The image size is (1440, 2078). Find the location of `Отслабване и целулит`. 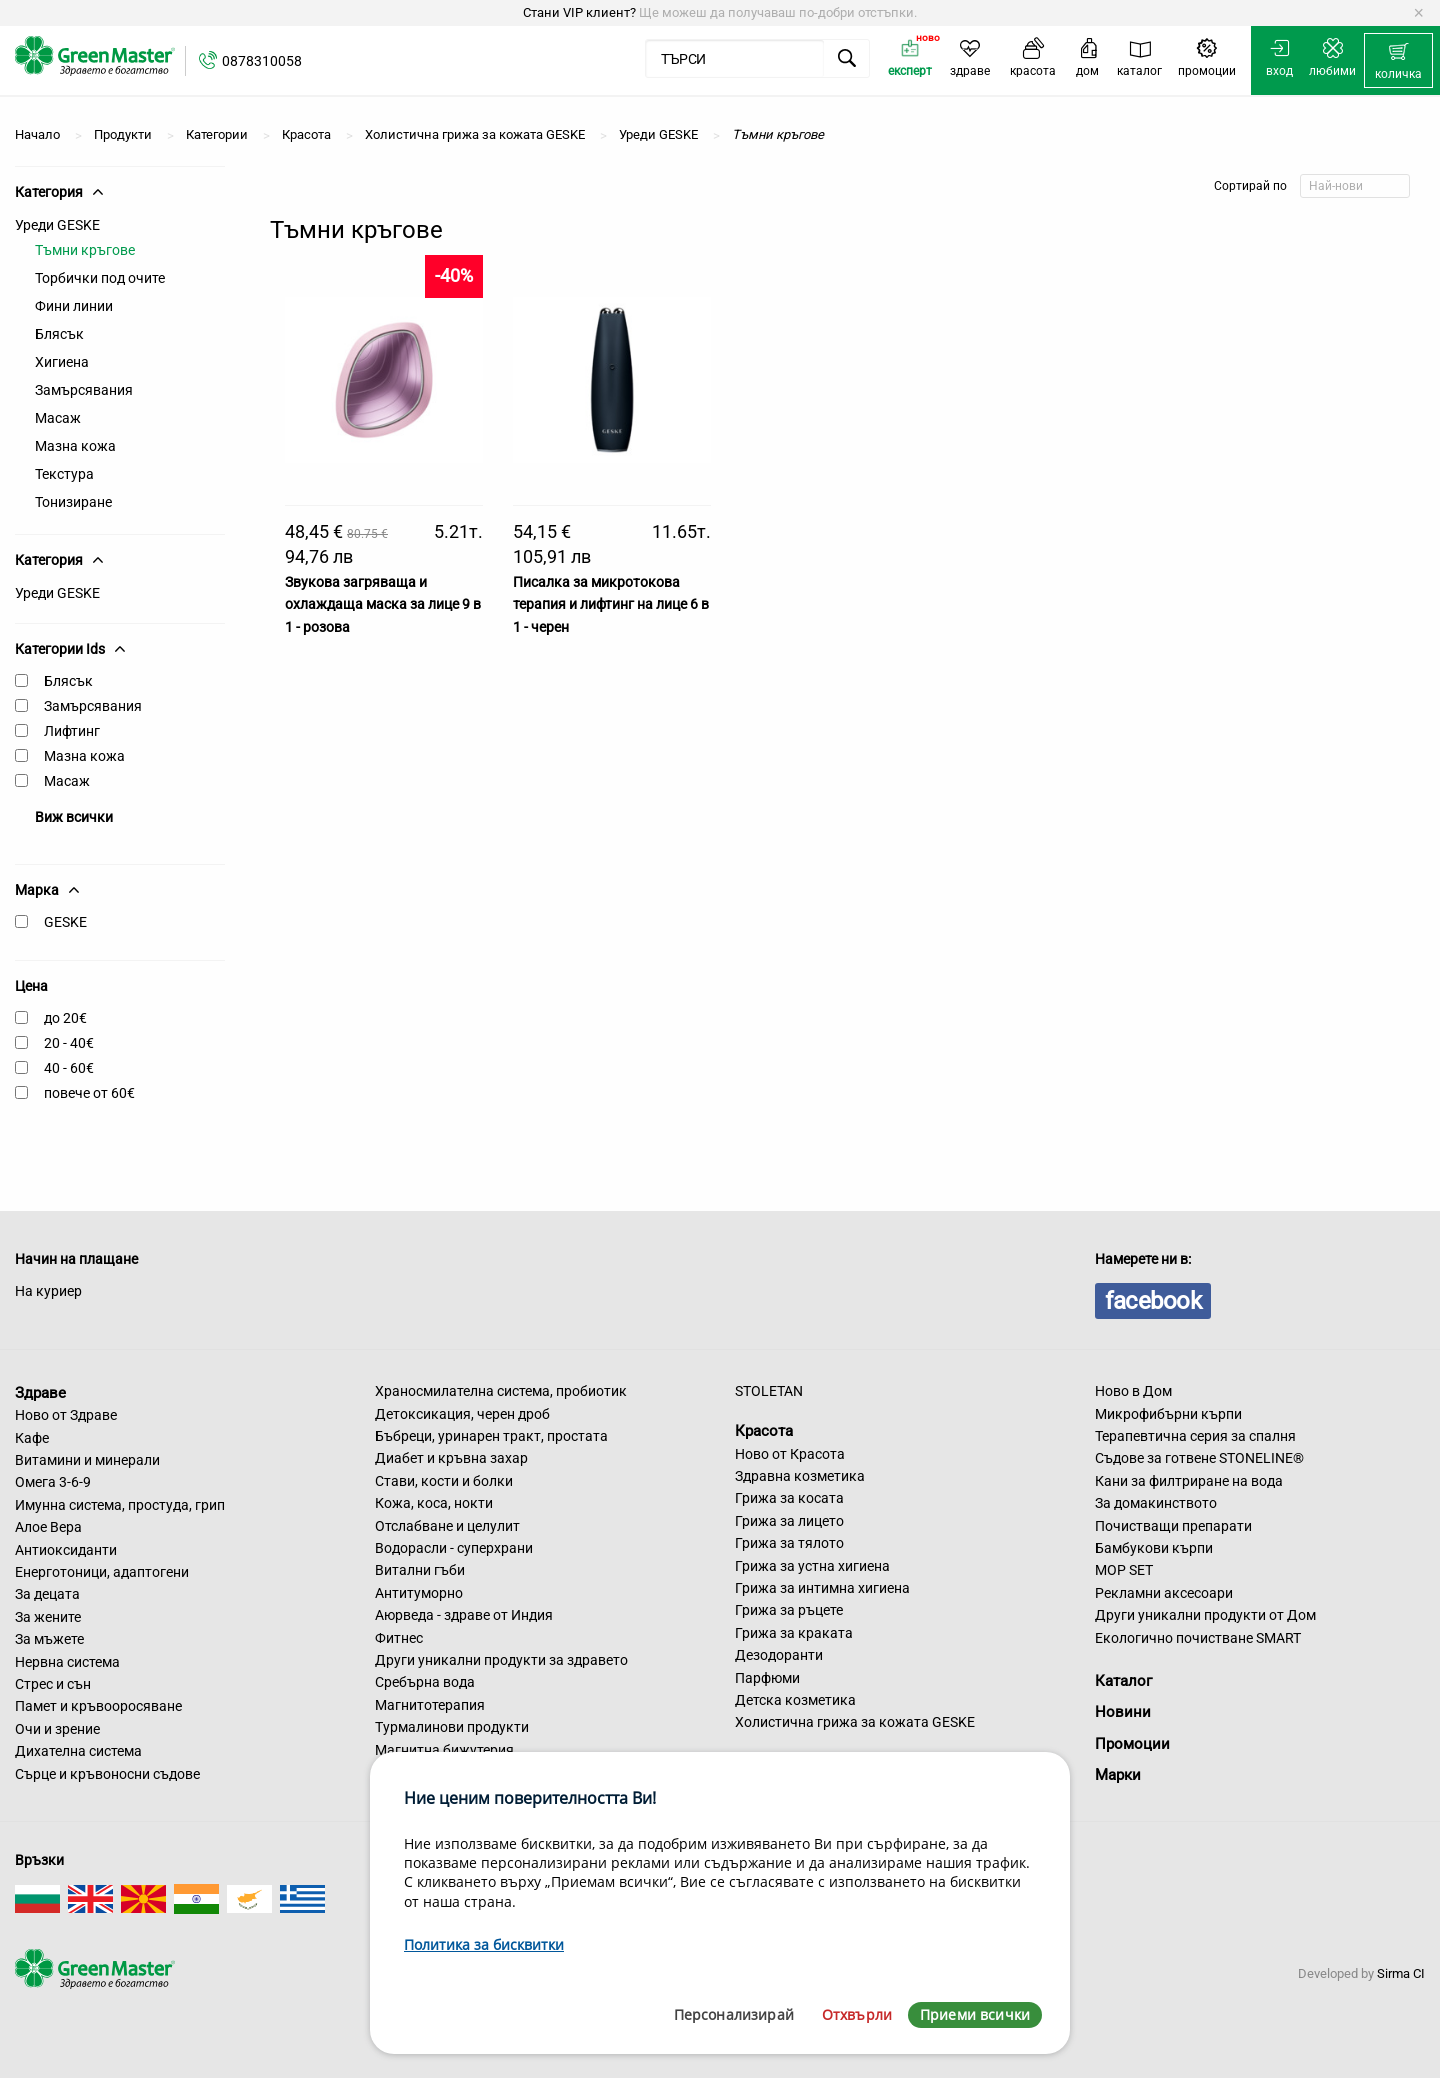

Отслабване и целулит is located at coordinates (447, 1526).